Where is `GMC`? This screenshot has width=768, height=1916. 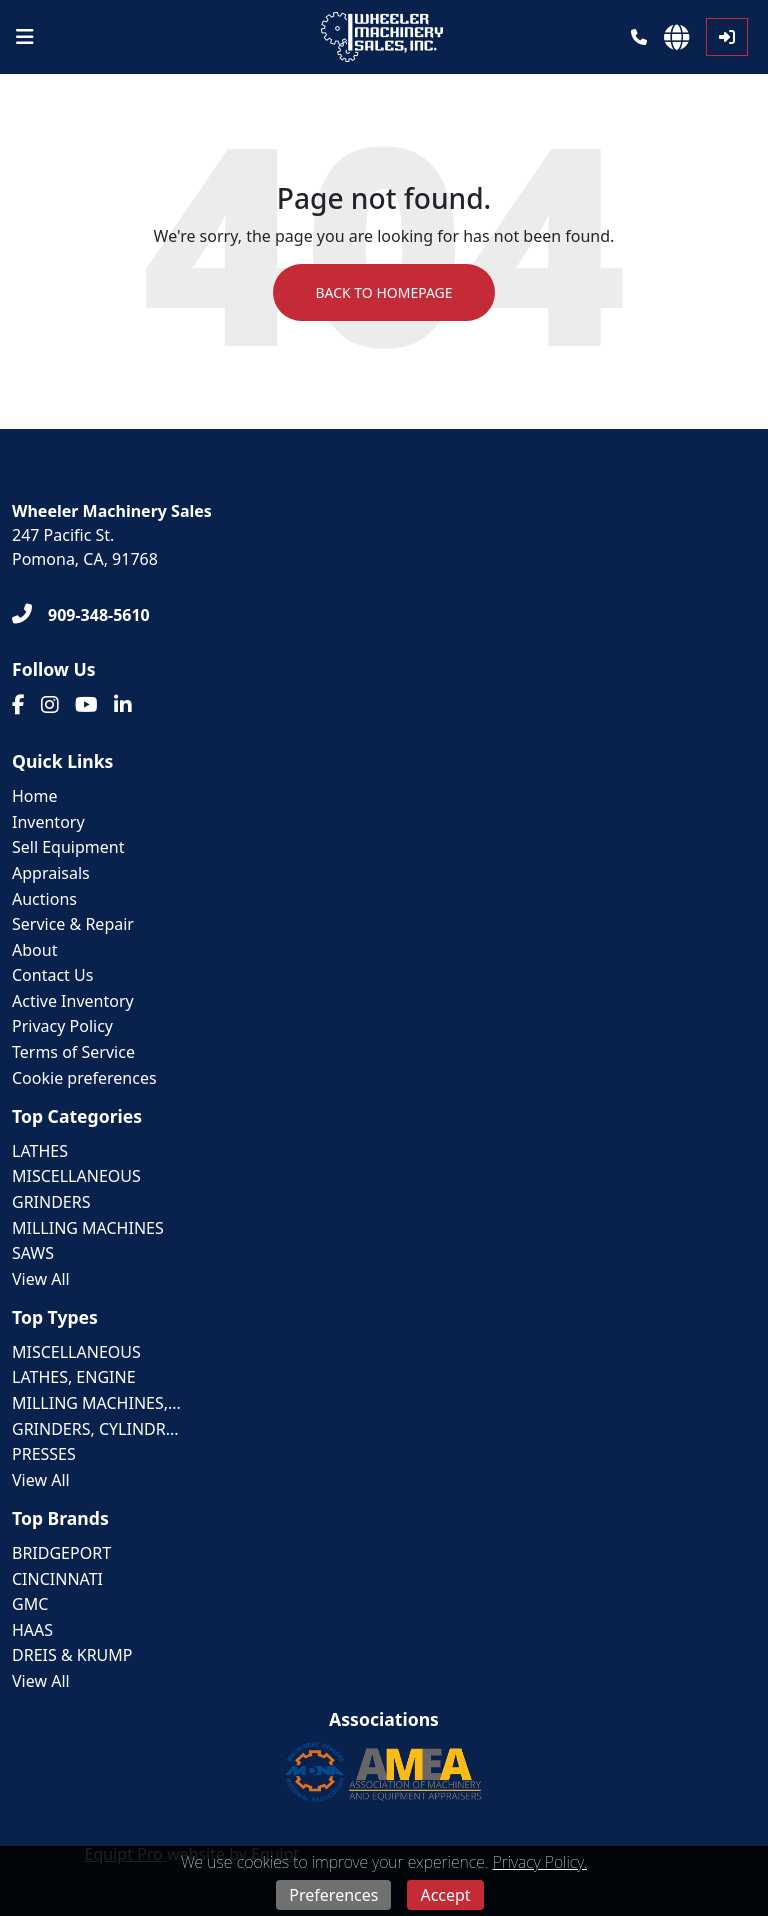 GMC is located at coordinates (30, 1604).